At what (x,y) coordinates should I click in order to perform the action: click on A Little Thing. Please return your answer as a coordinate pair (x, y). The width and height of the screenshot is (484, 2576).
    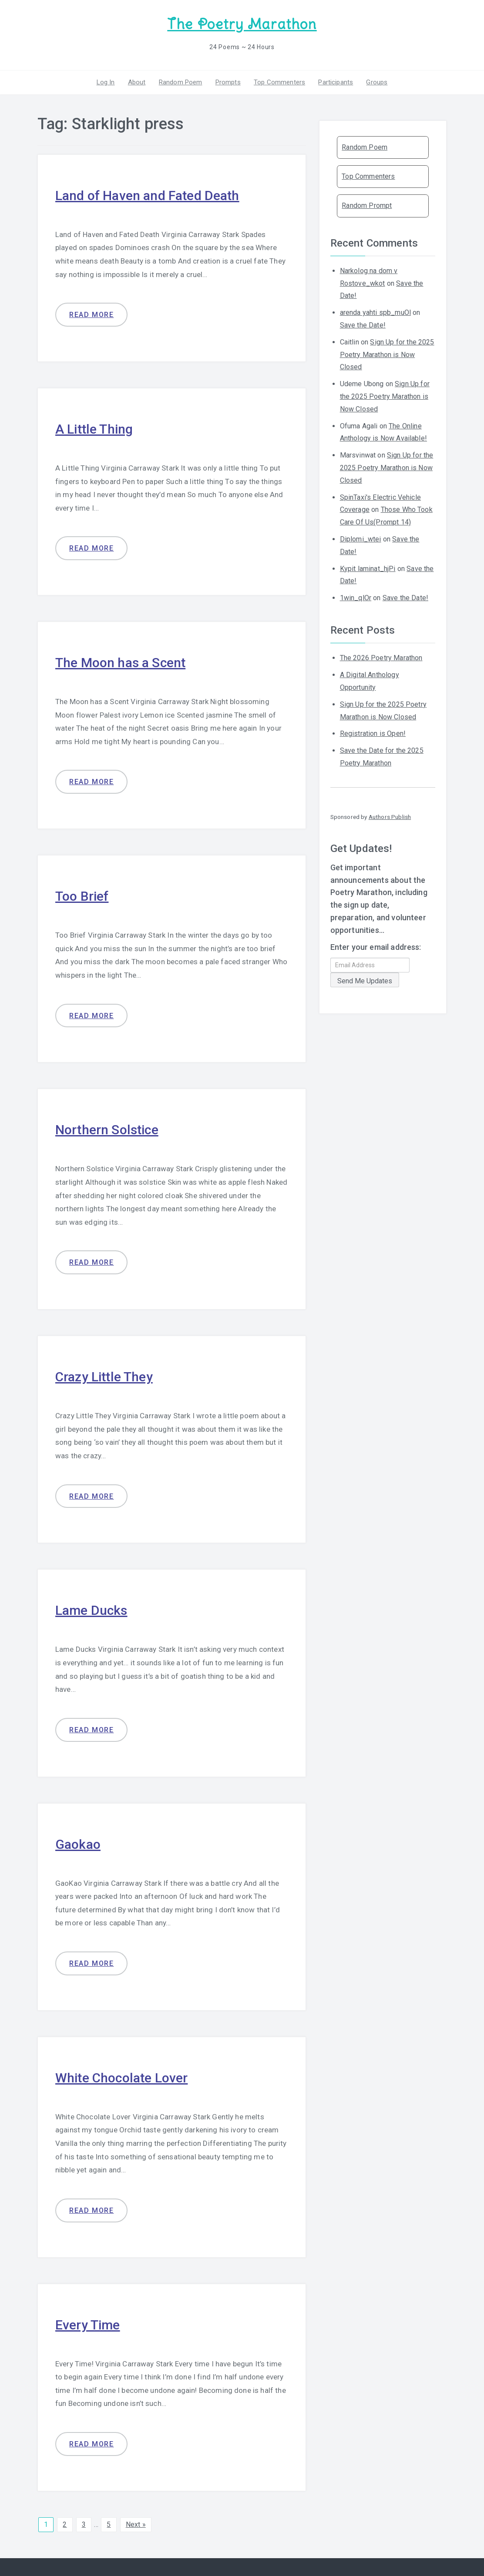
    Looking at the image, I should click on (94, 429).